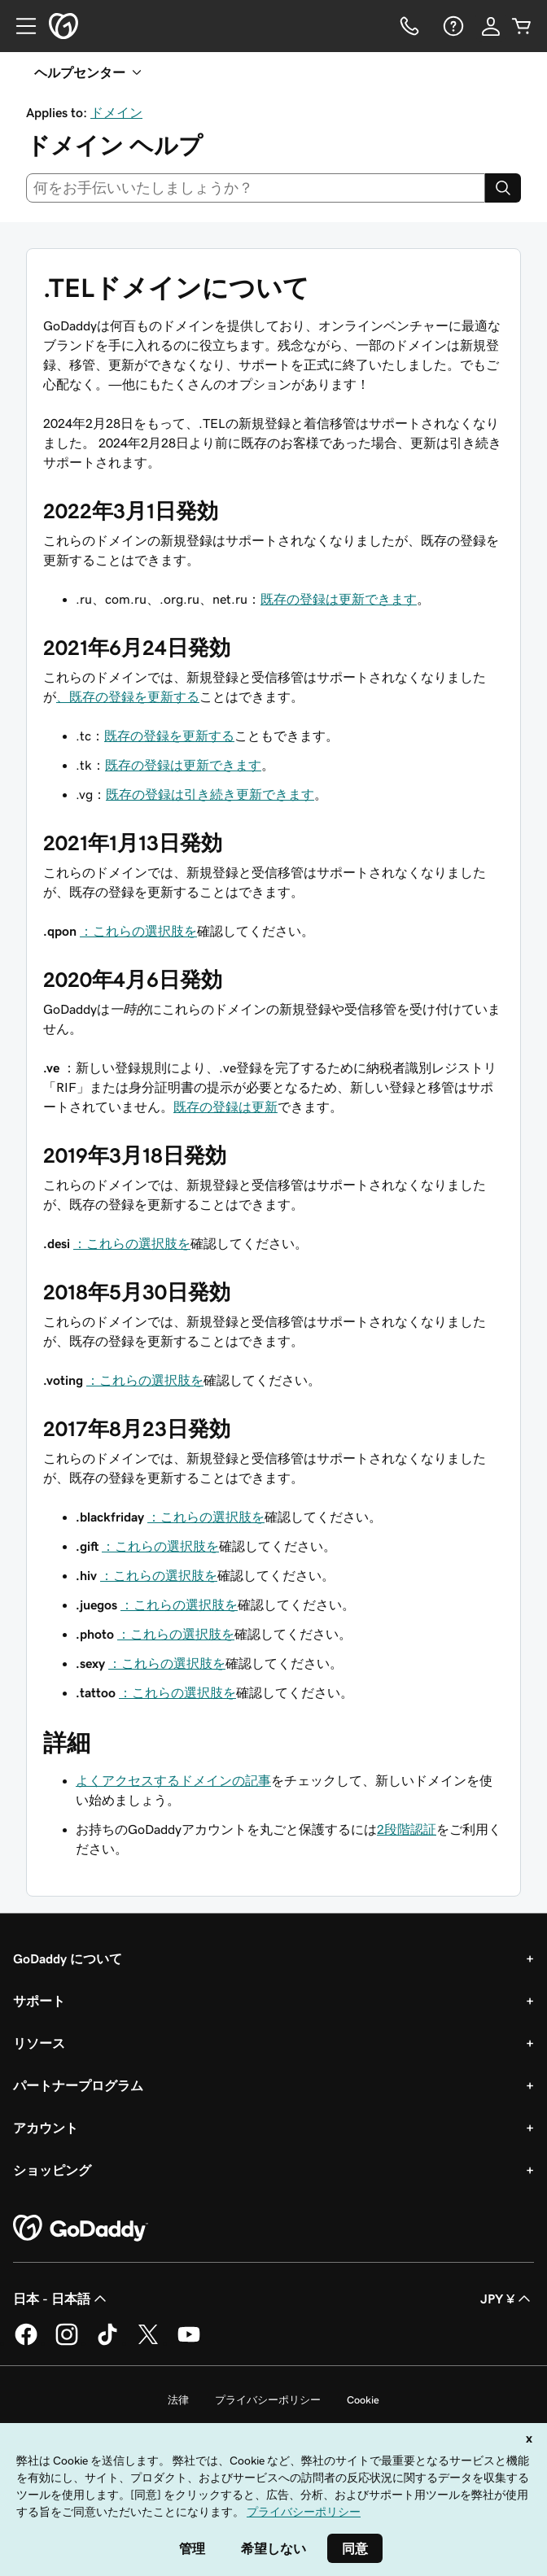 Image resolution: width=547 pixels, height=2576 pixels. Describe the element at coordinates (490, 26) in the screenshot. I see `[サインイン]` at that location.